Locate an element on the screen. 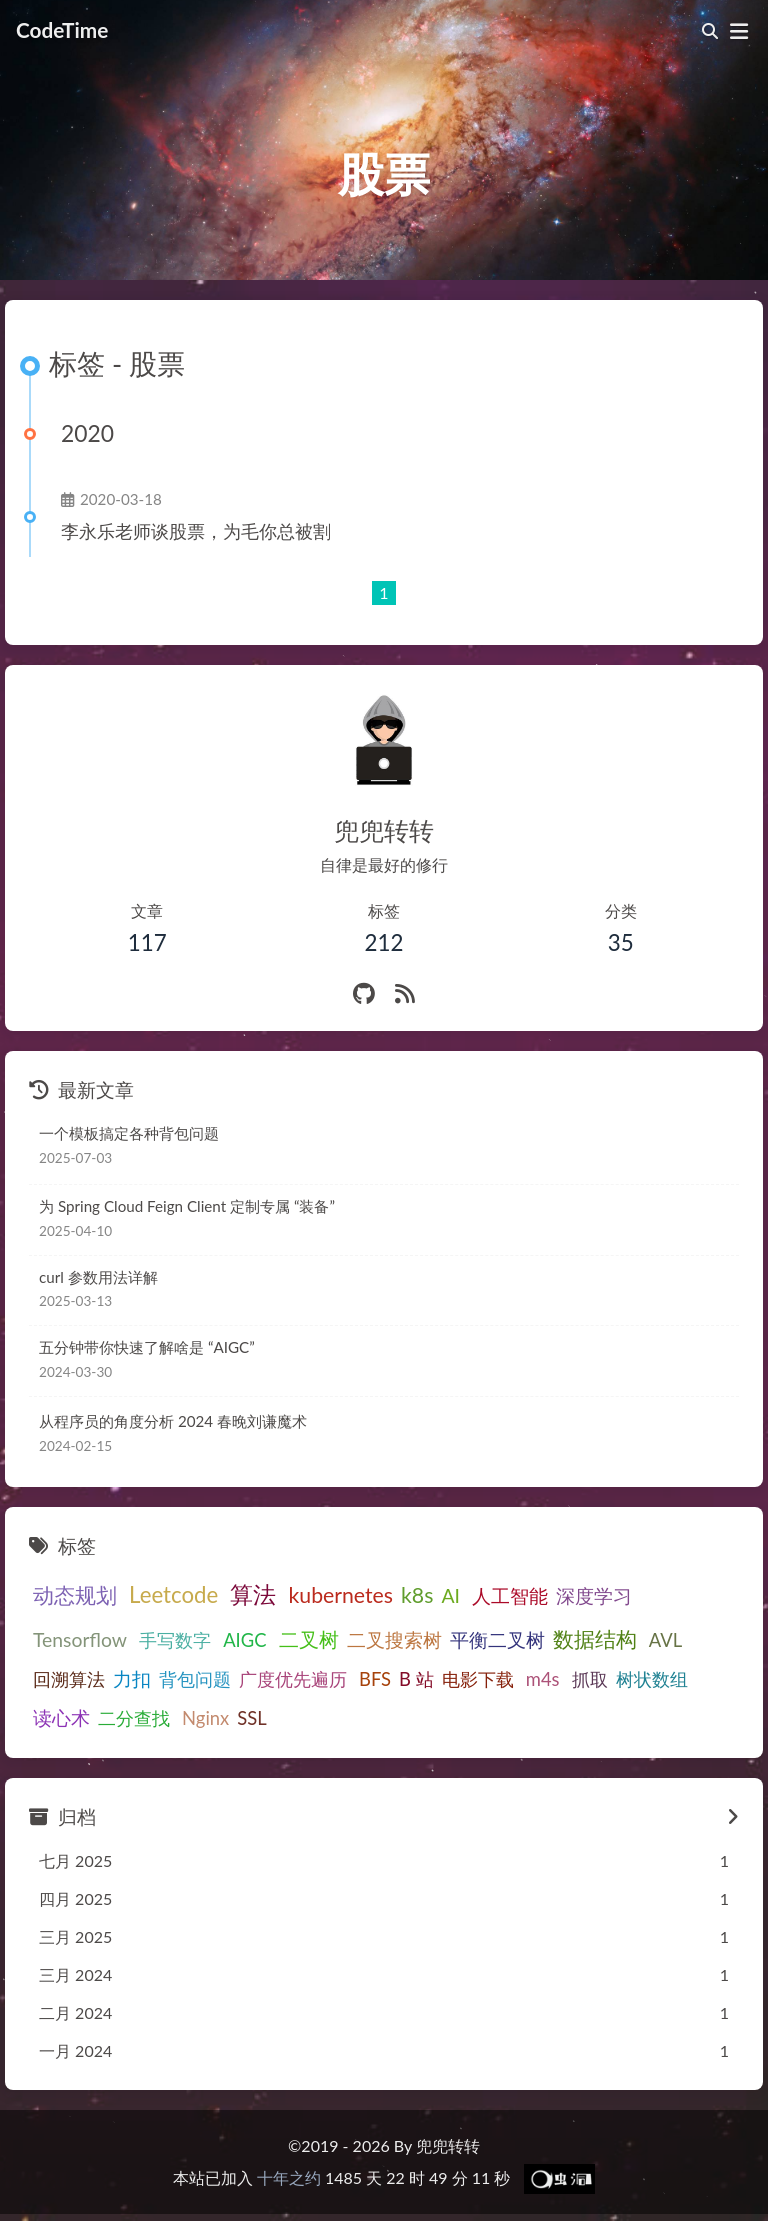 This screenshot has width=768, height=2221. 回溯算法 is located at coordinates (608, 1640).